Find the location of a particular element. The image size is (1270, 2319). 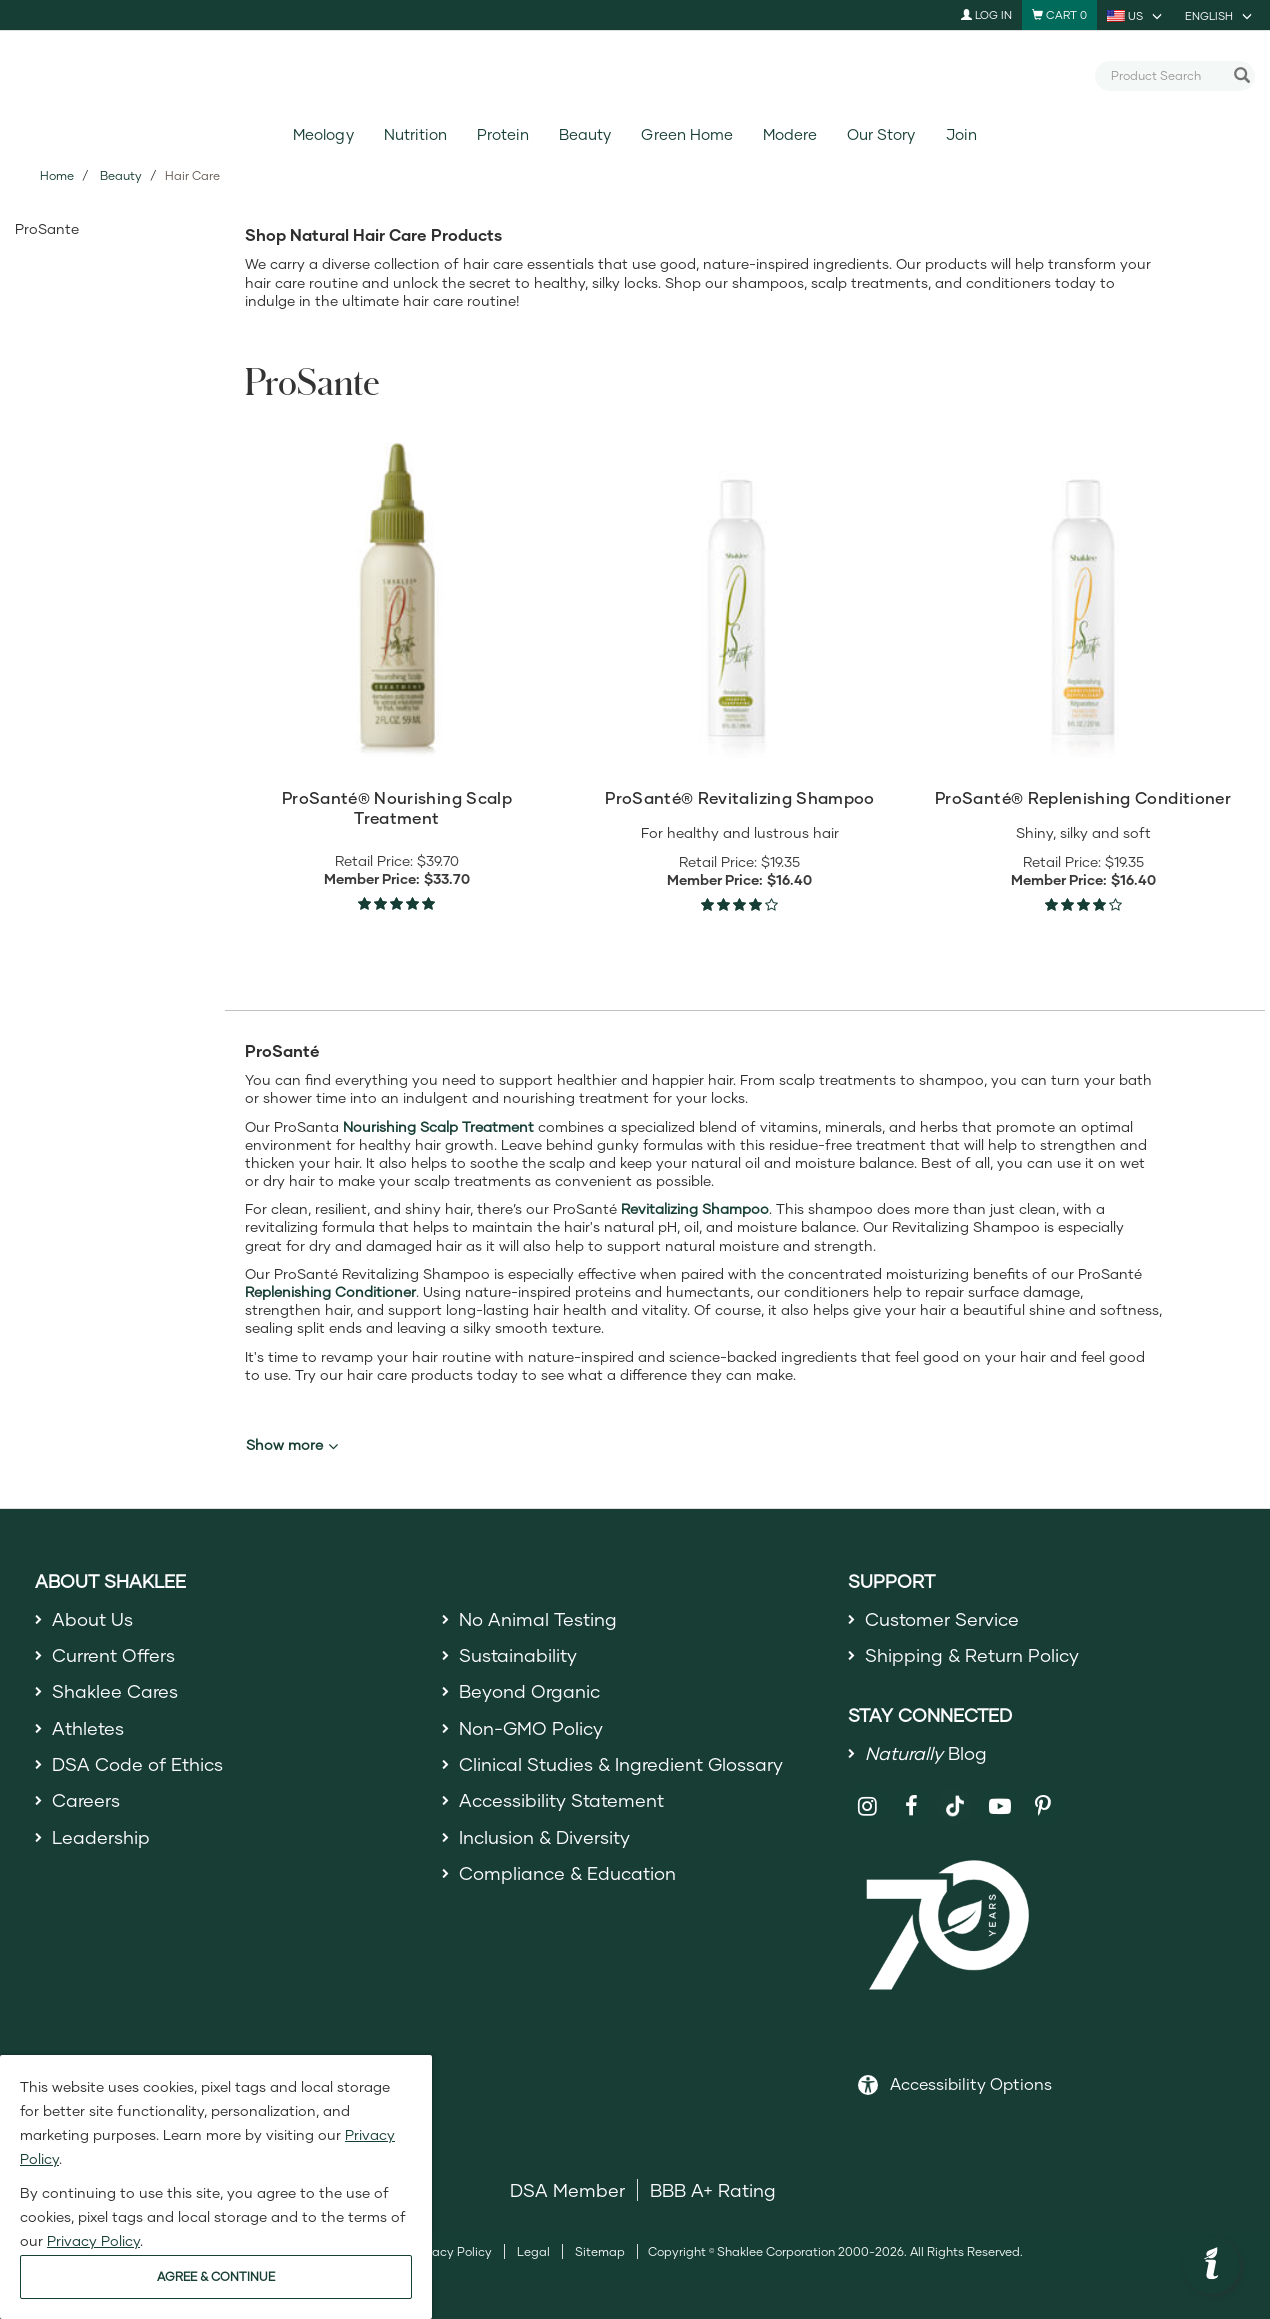

Log In is located at coordinates (986, 14).